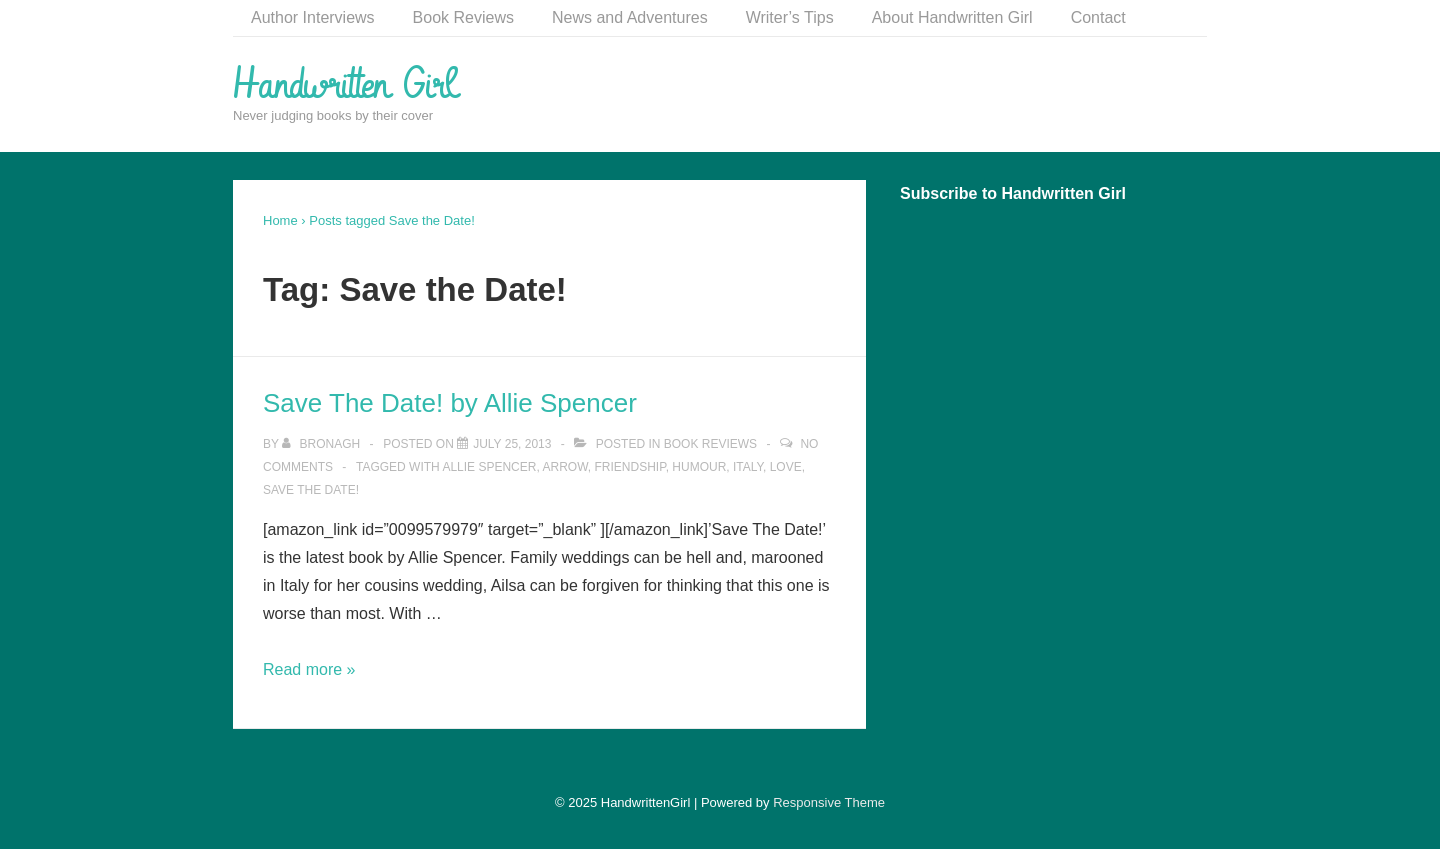 This screenshot has height=849, width=1440. What do you see at coordinates (463, 17) in the screenshot?
I see `Book Reviews` at bounding box center [463, 17].